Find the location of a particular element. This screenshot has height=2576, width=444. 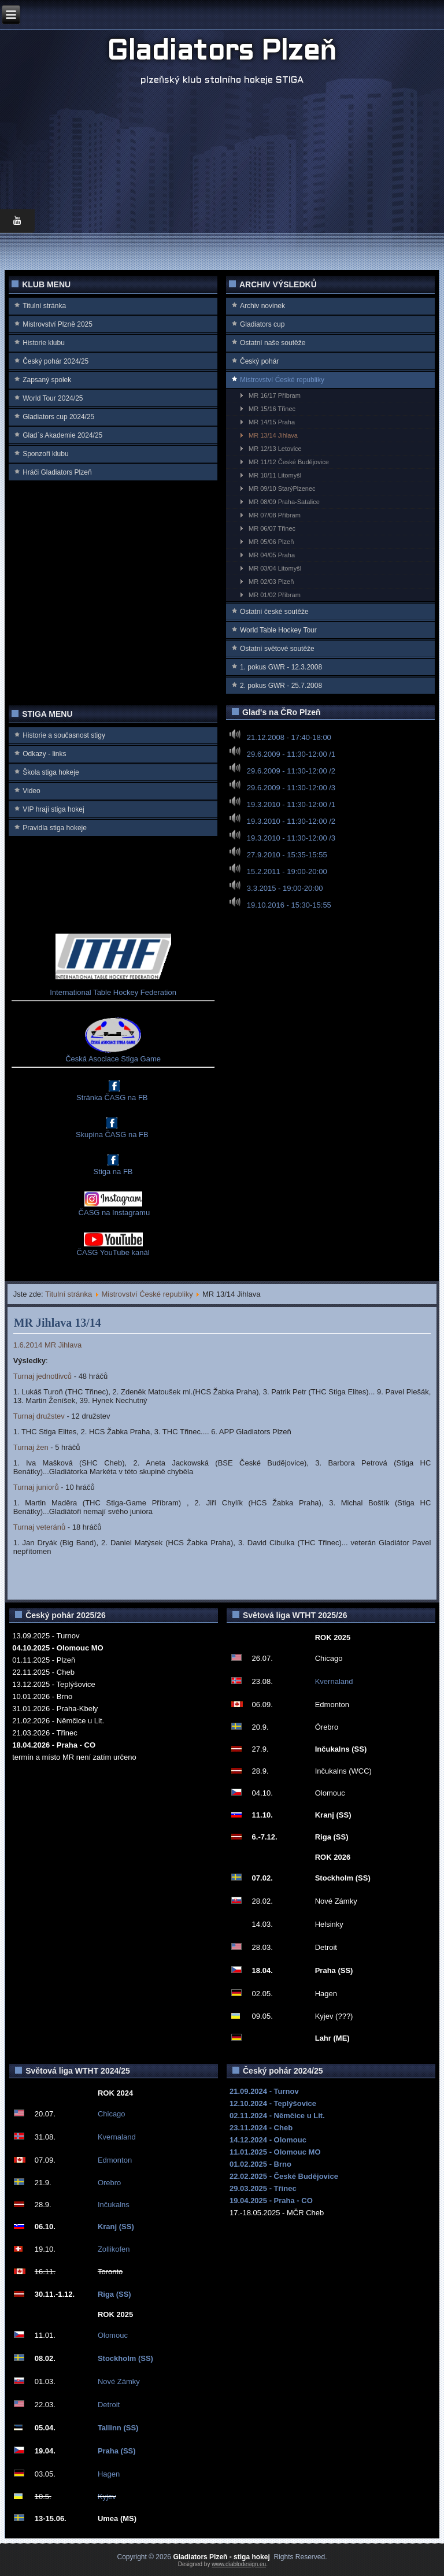

MR 01/02 Příbram is located at coordinates (275, 594).